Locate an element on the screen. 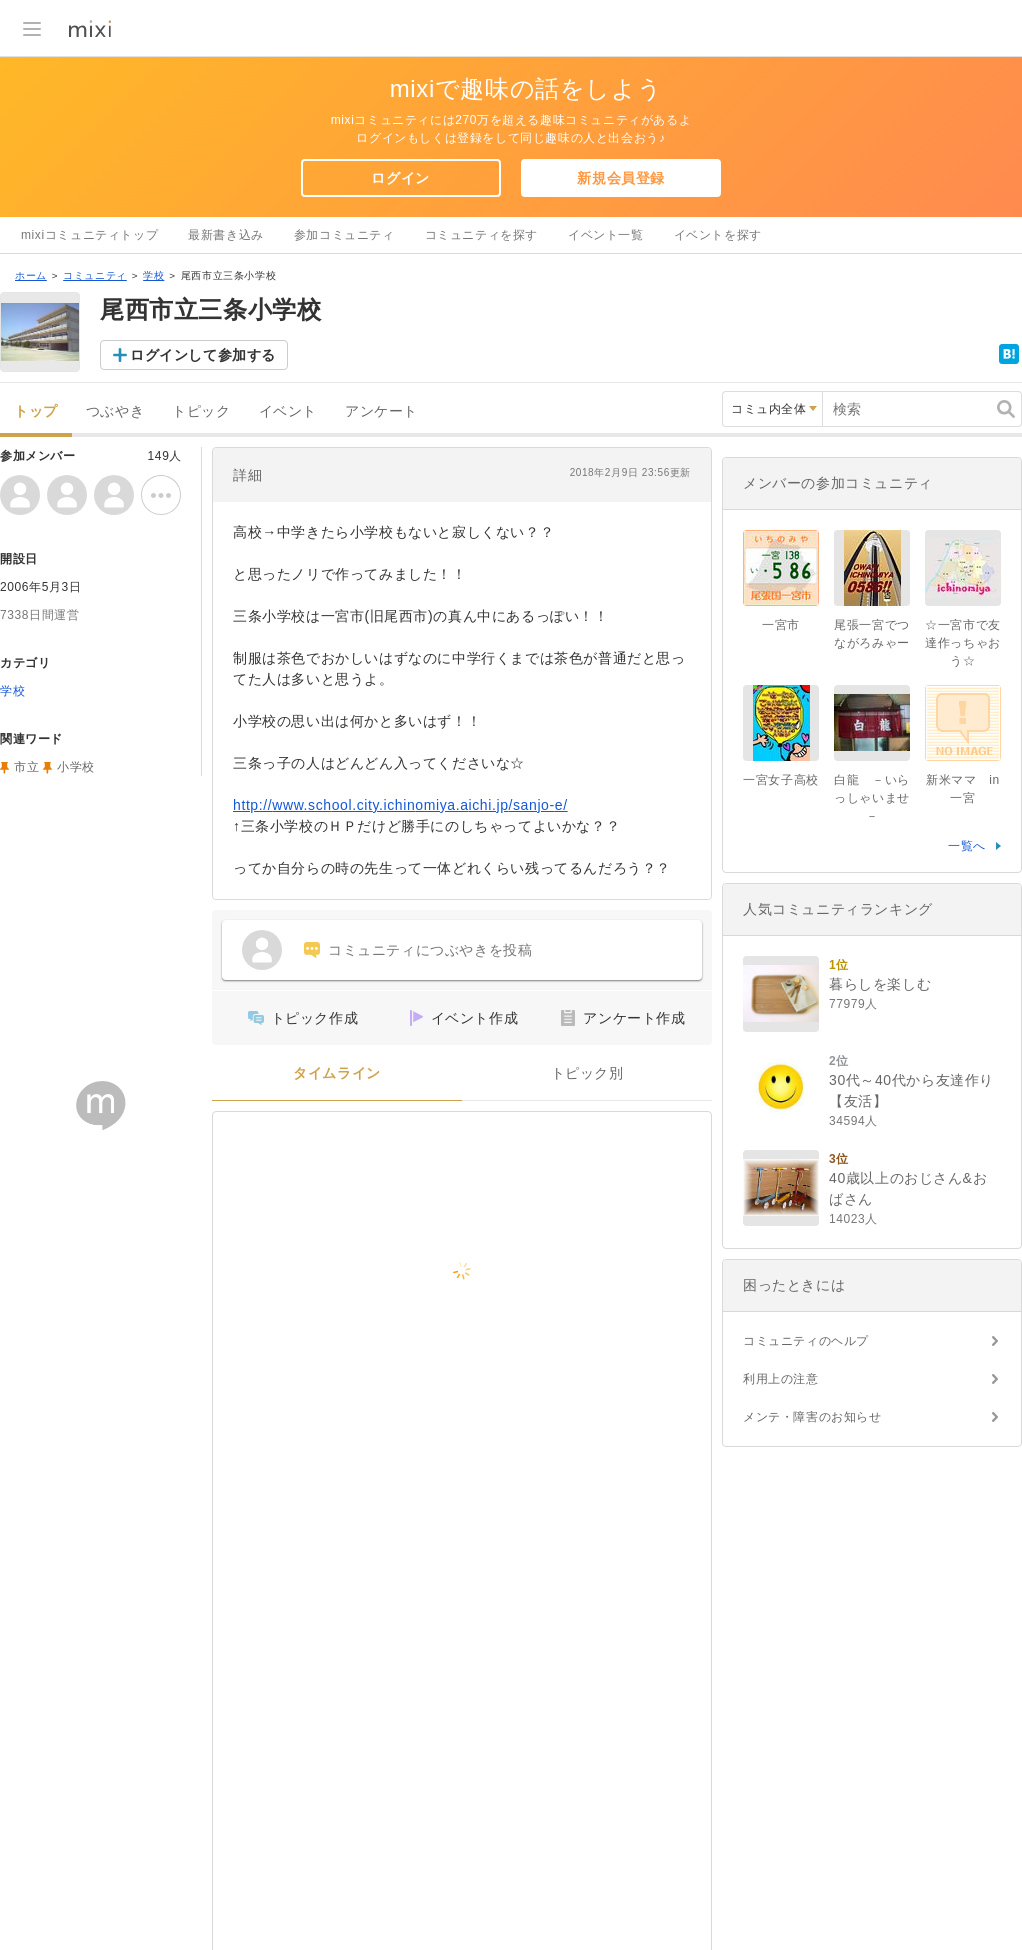 The width and height of the screenshot is (1022, 1950). つぶやき is located at coordinates (115, 411).